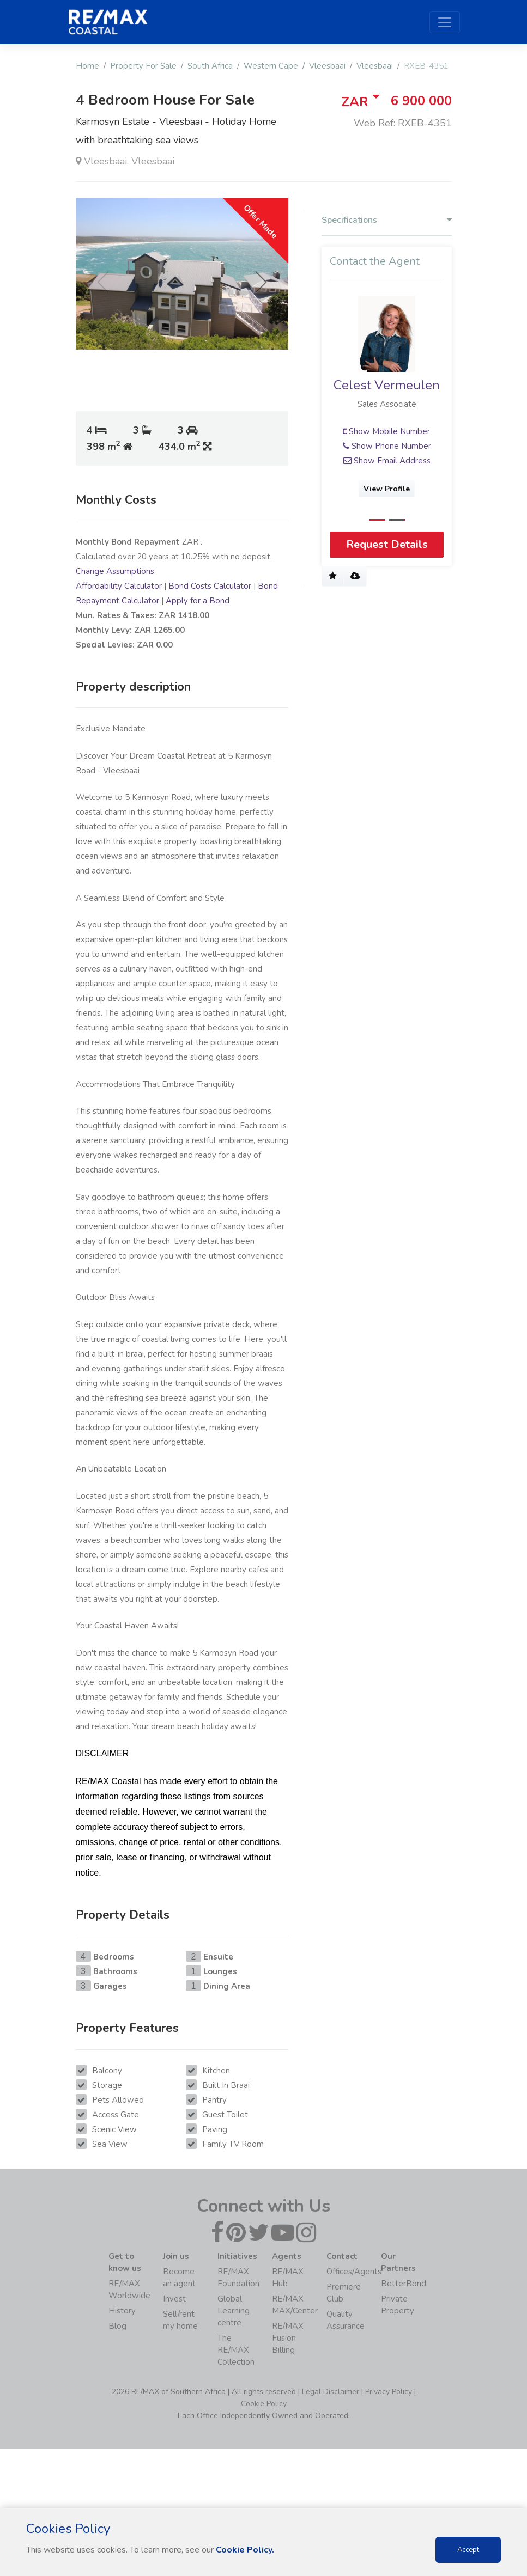  Describe the element at coordinates (117, 2326) in the screenshot. I see `Blog` at that location.